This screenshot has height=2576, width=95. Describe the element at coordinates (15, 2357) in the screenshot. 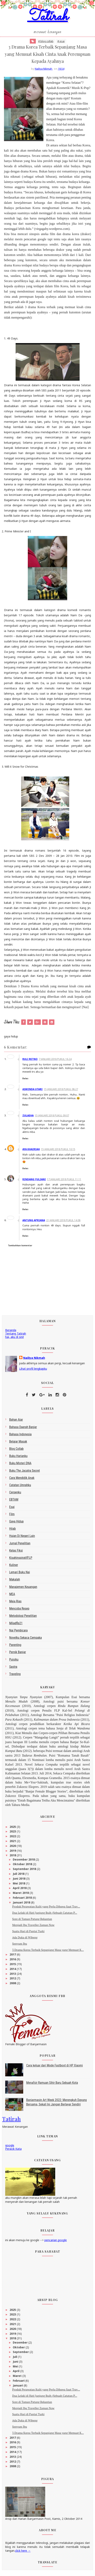

I see `Juli` at that location.